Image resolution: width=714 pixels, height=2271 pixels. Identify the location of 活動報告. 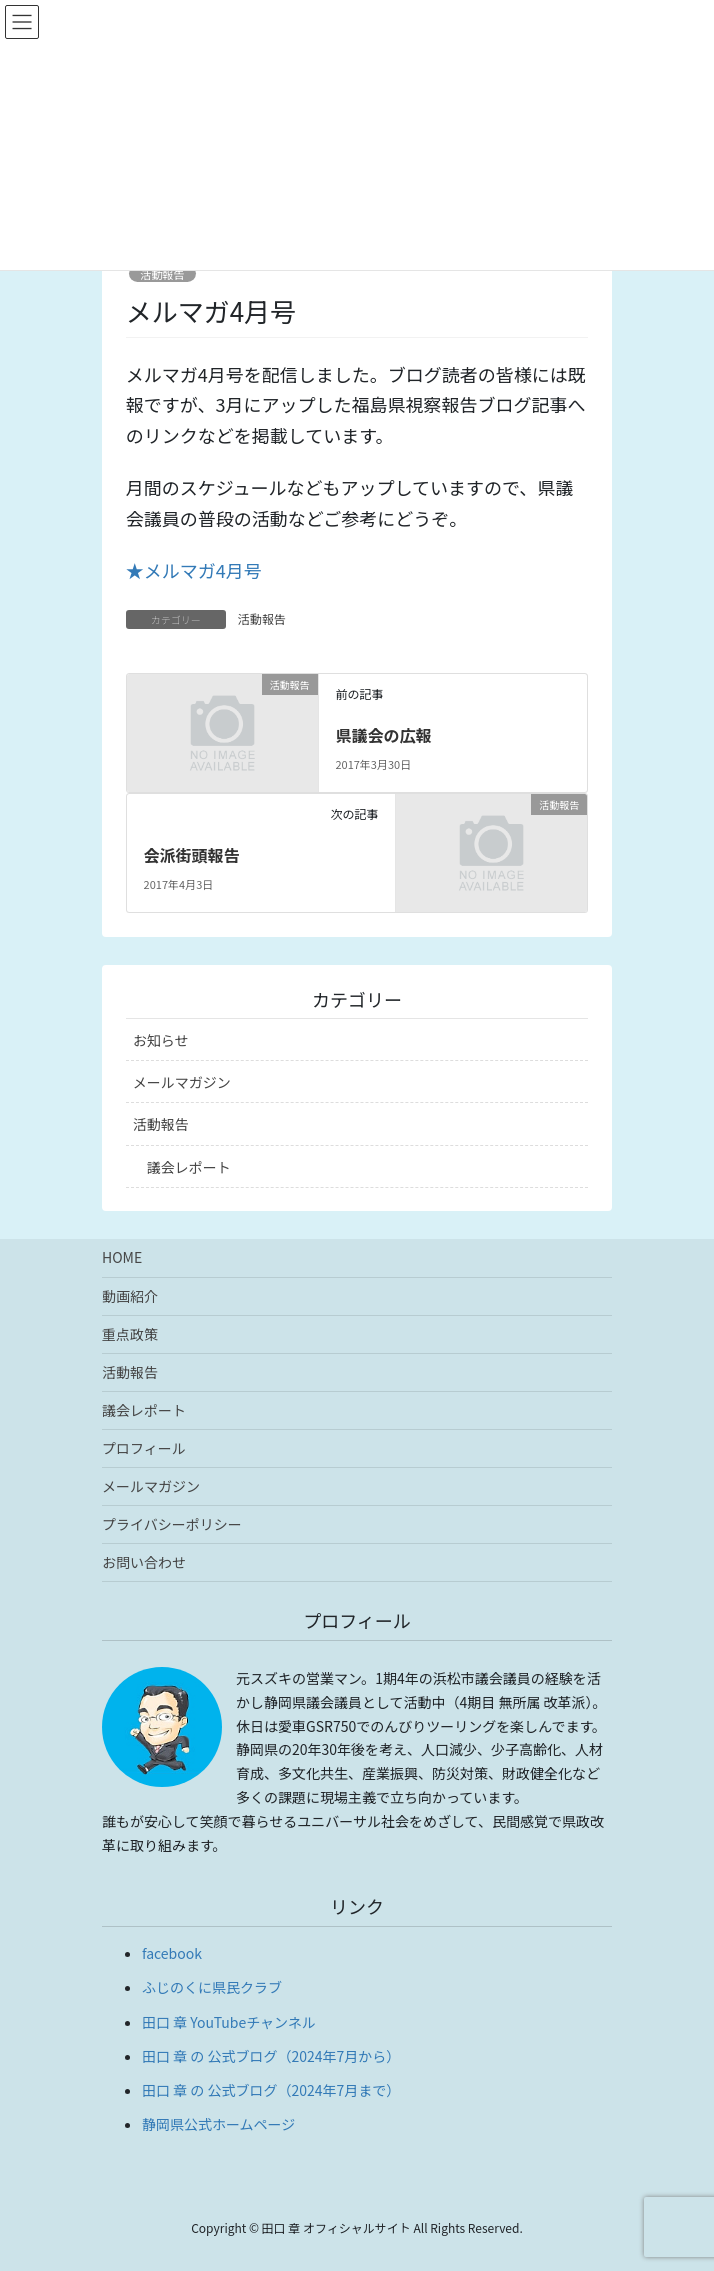
(162, 274).